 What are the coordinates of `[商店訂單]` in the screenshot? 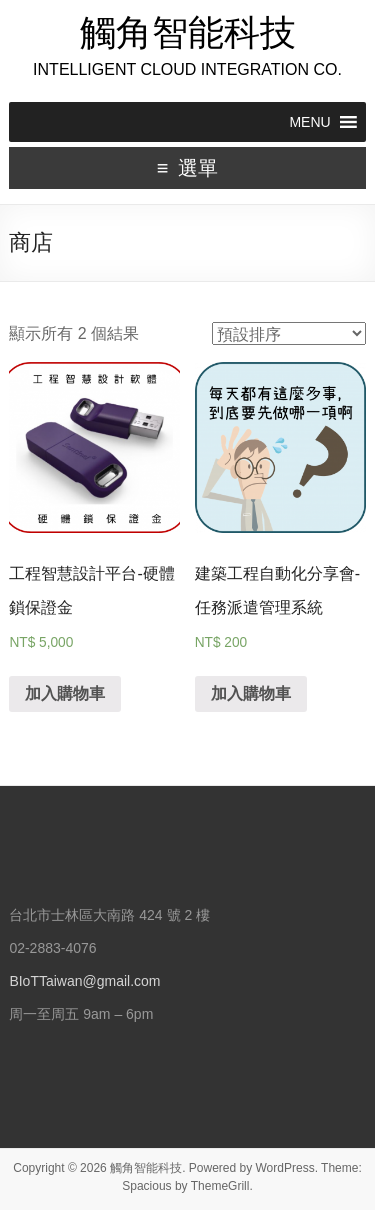 It's located at (289, 333).